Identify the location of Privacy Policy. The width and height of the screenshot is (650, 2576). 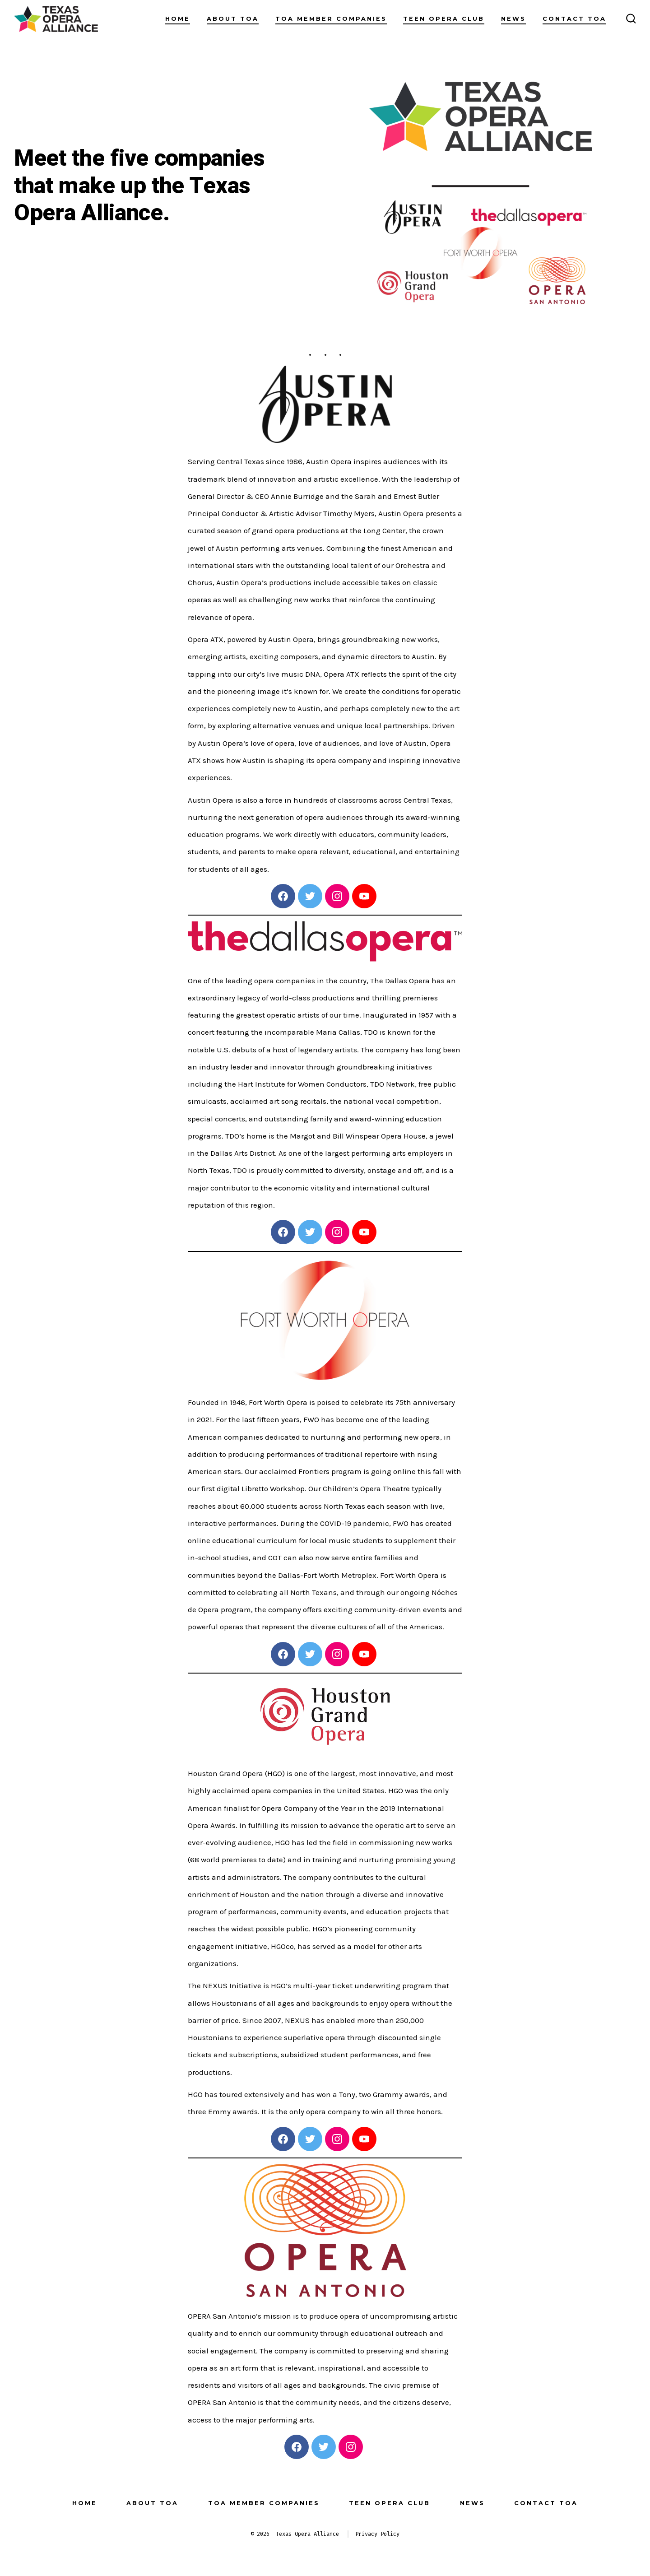
(377, 2534).